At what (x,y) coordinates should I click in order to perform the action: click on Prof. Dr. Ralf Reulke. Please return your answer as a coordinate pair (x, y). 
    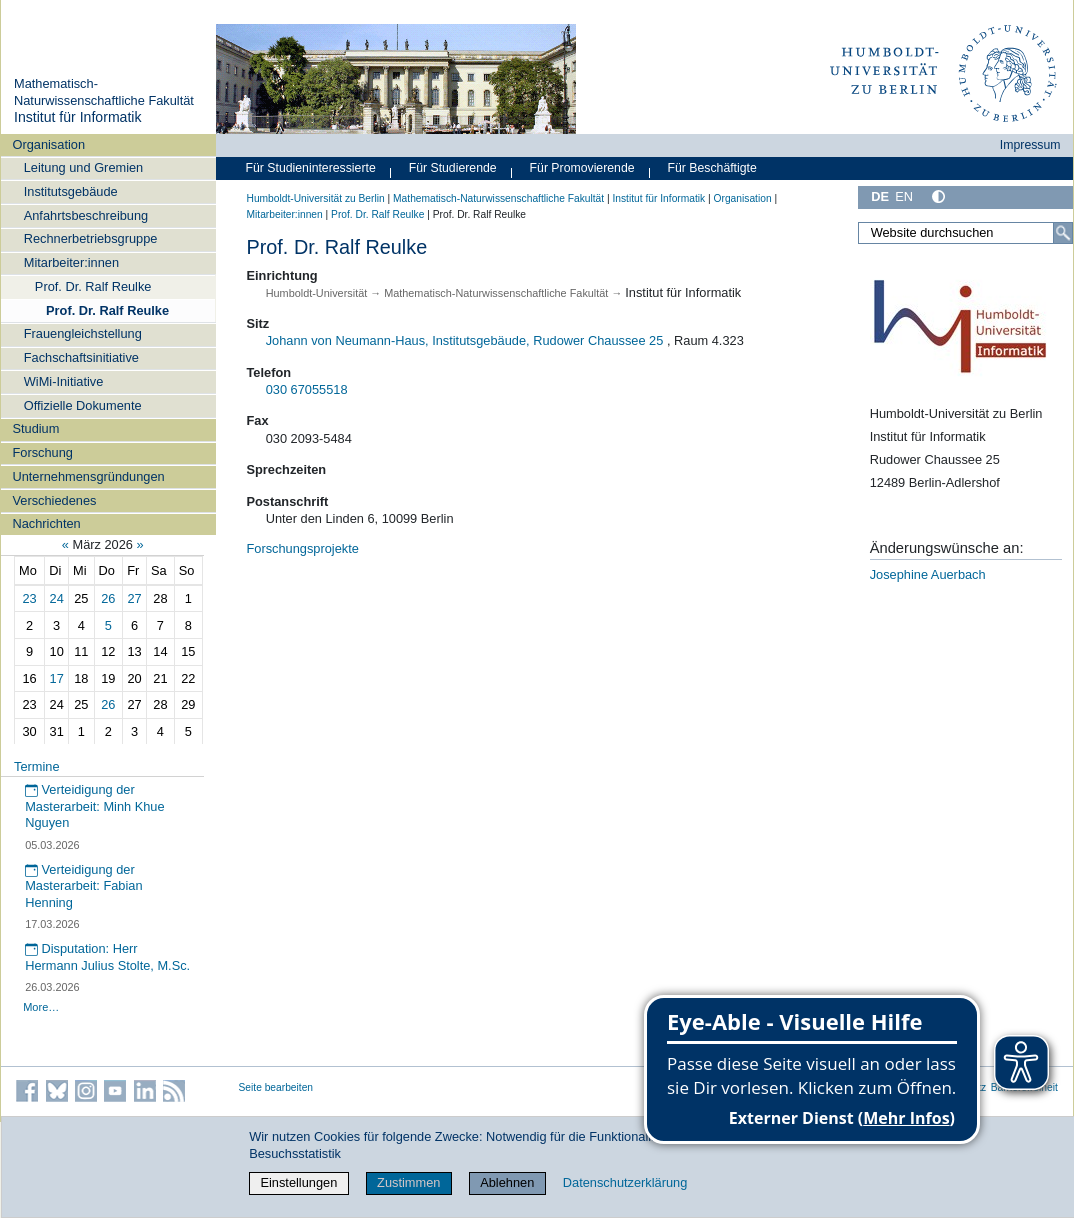
    Looking at the image, I should click on (93, 286).